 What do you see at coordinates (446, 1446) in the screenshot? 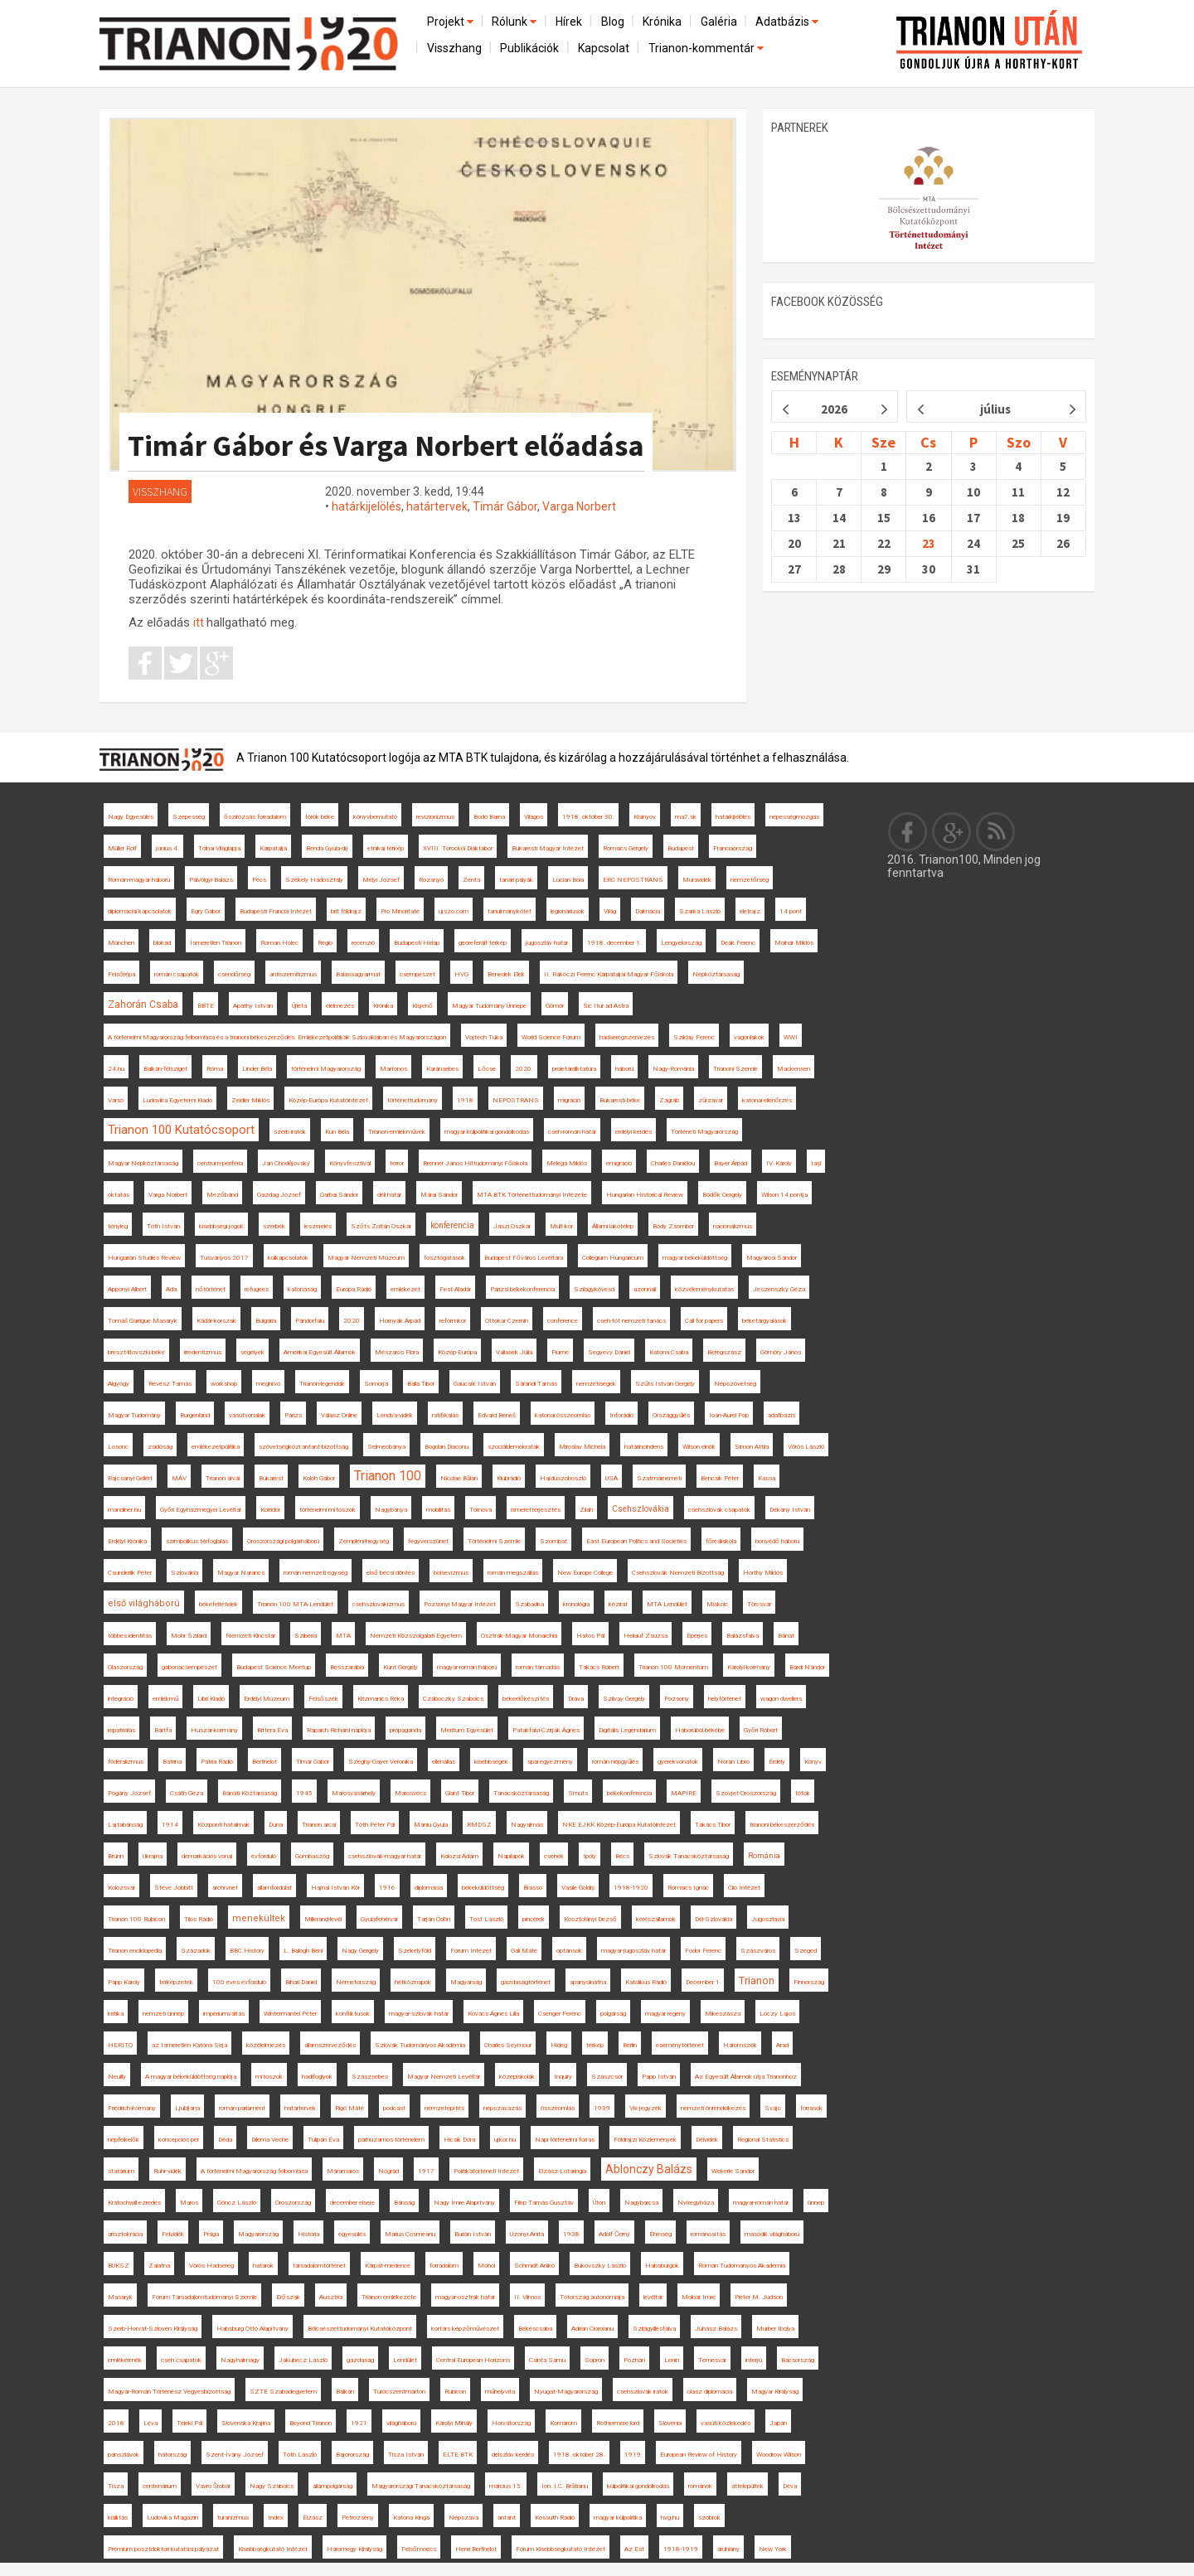
I see `Bogdan Diaconu` at bounding box center [446, 1446].